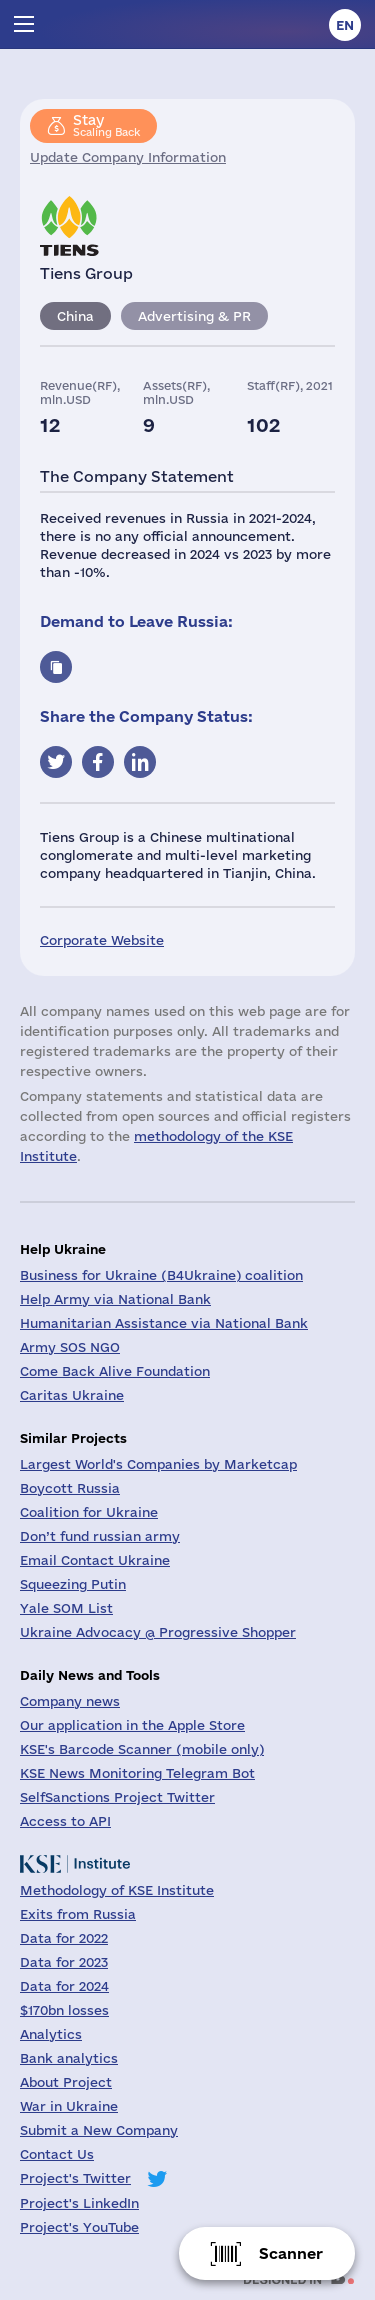 The width and height of the screenshot is (375, 2300). Describe the element at coordinates (345, 25) in the screenshot. I see `en` at that location.